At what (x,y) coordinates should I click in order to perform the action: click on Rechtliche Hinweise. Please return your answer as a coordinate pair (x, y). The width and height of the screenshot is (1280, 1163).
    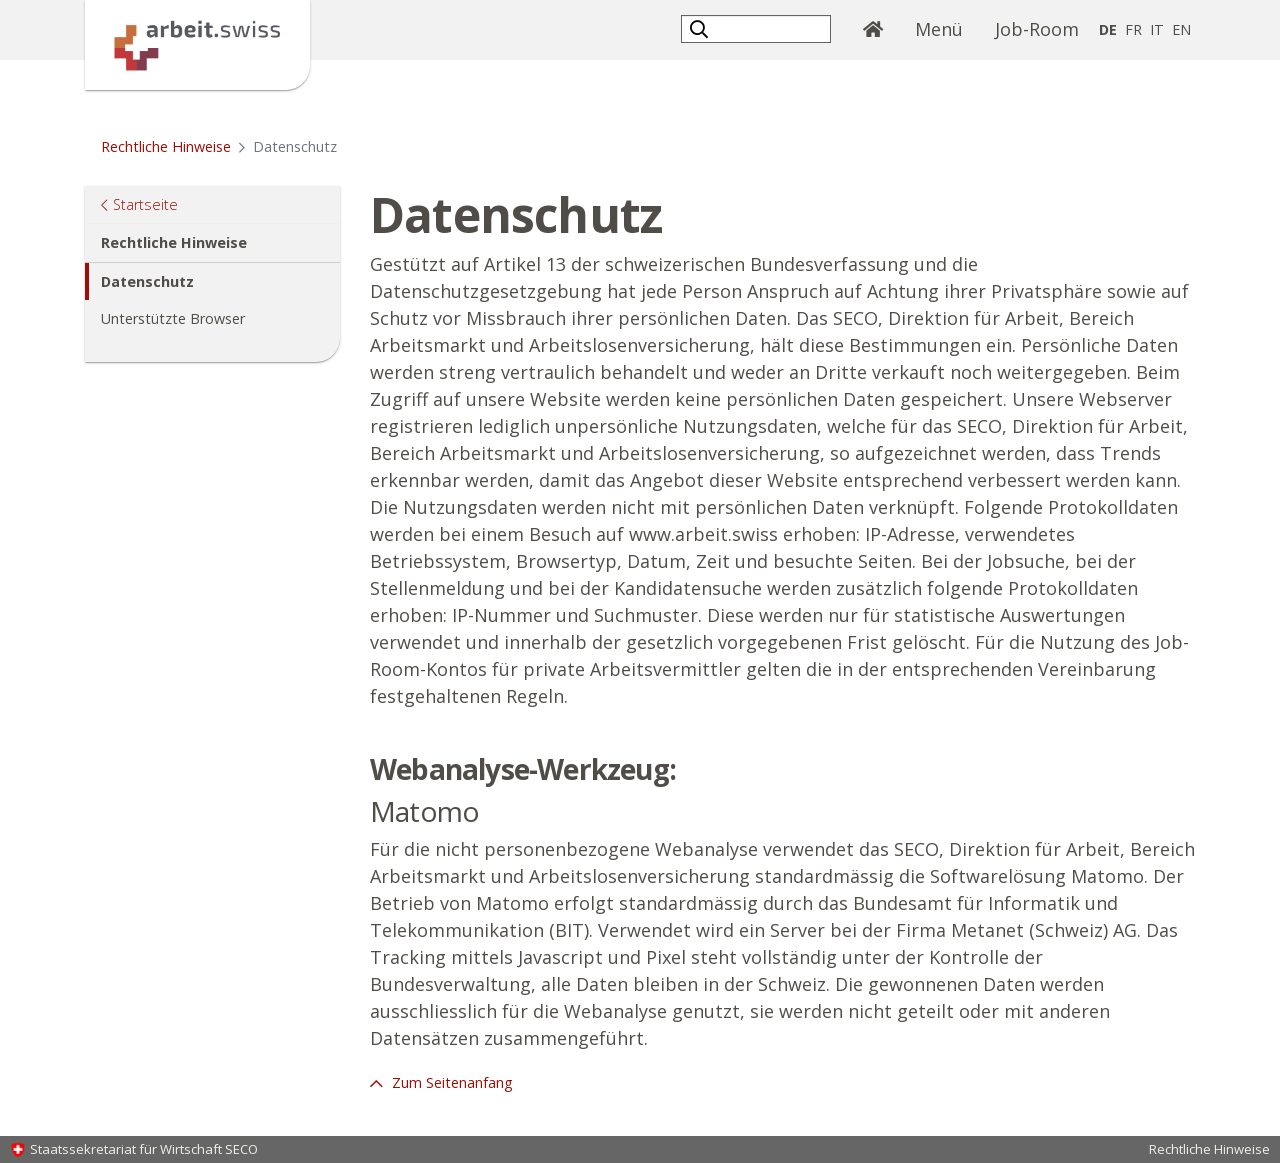
    Looking at the image, I should click on (166, 146).